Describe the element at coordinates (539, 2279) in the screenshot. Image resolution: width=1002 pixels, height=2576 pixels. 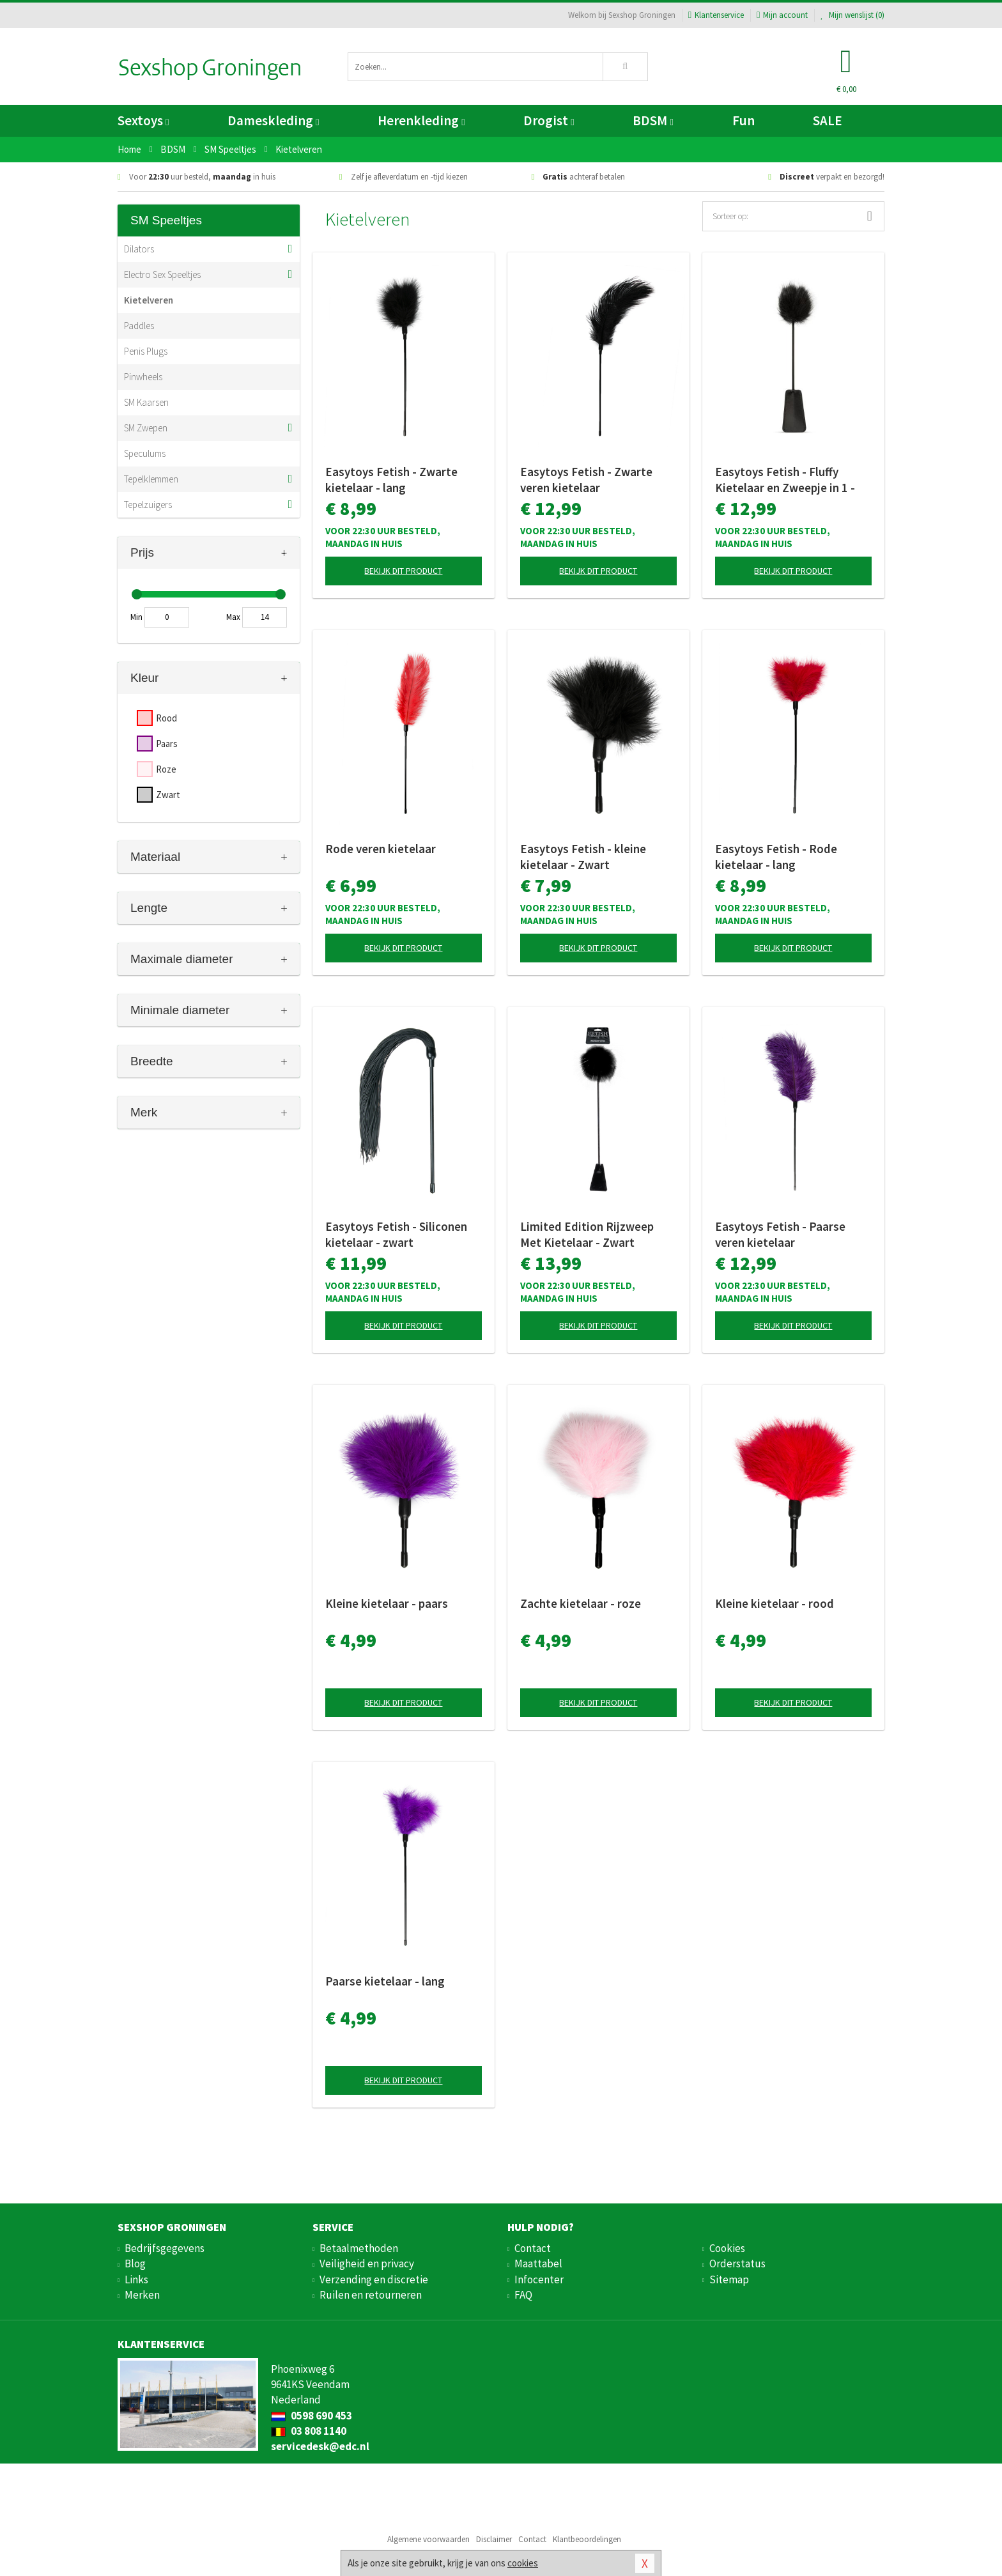
I see `Infocenter` at that location.